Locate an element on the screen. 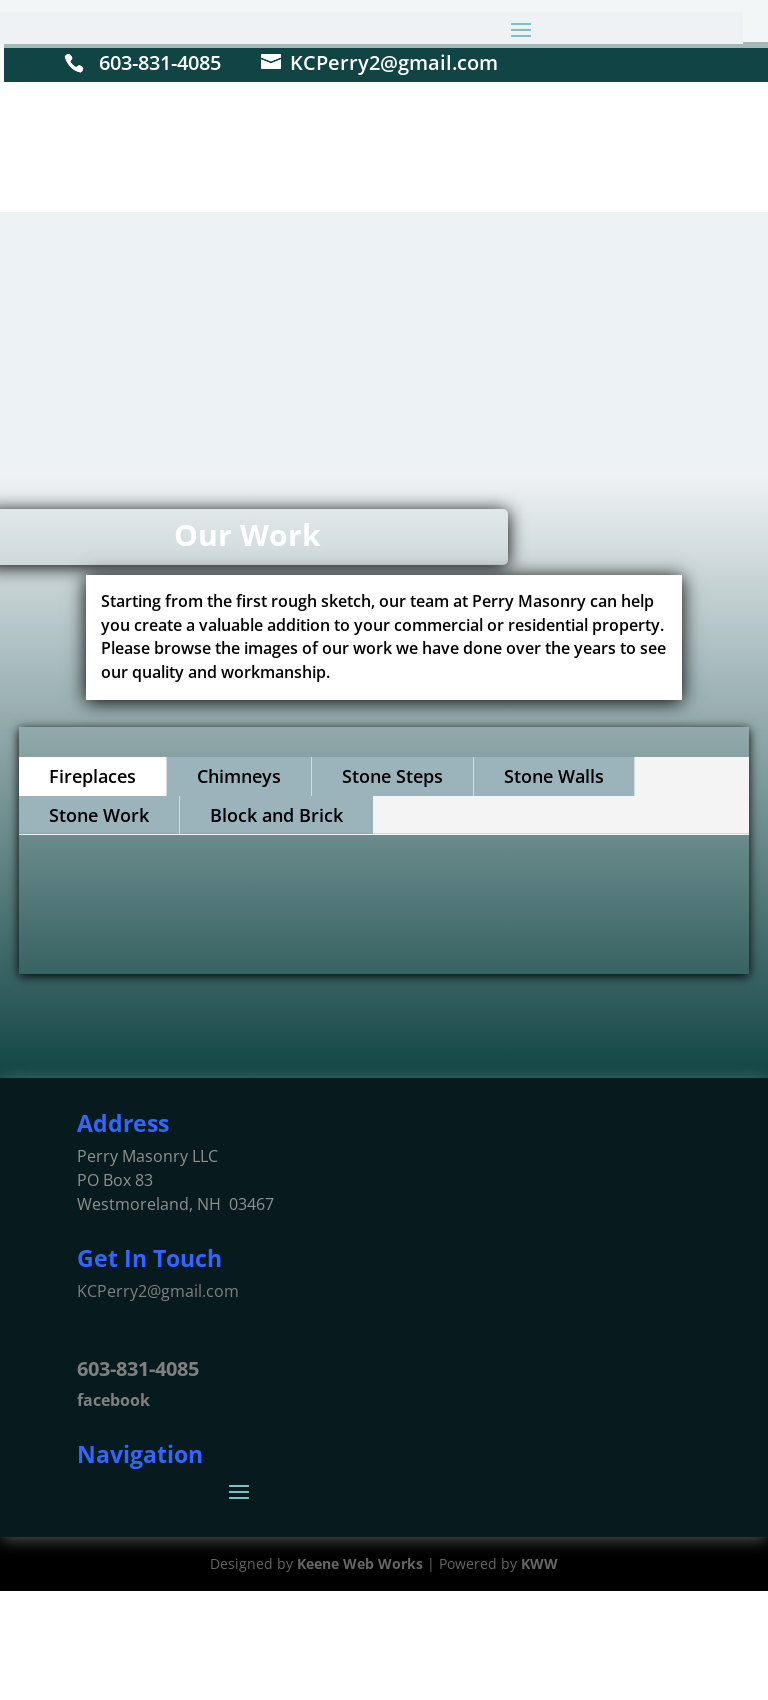 The image size is (768, 1700). Fireplaces is located at coordinates (92, 776).